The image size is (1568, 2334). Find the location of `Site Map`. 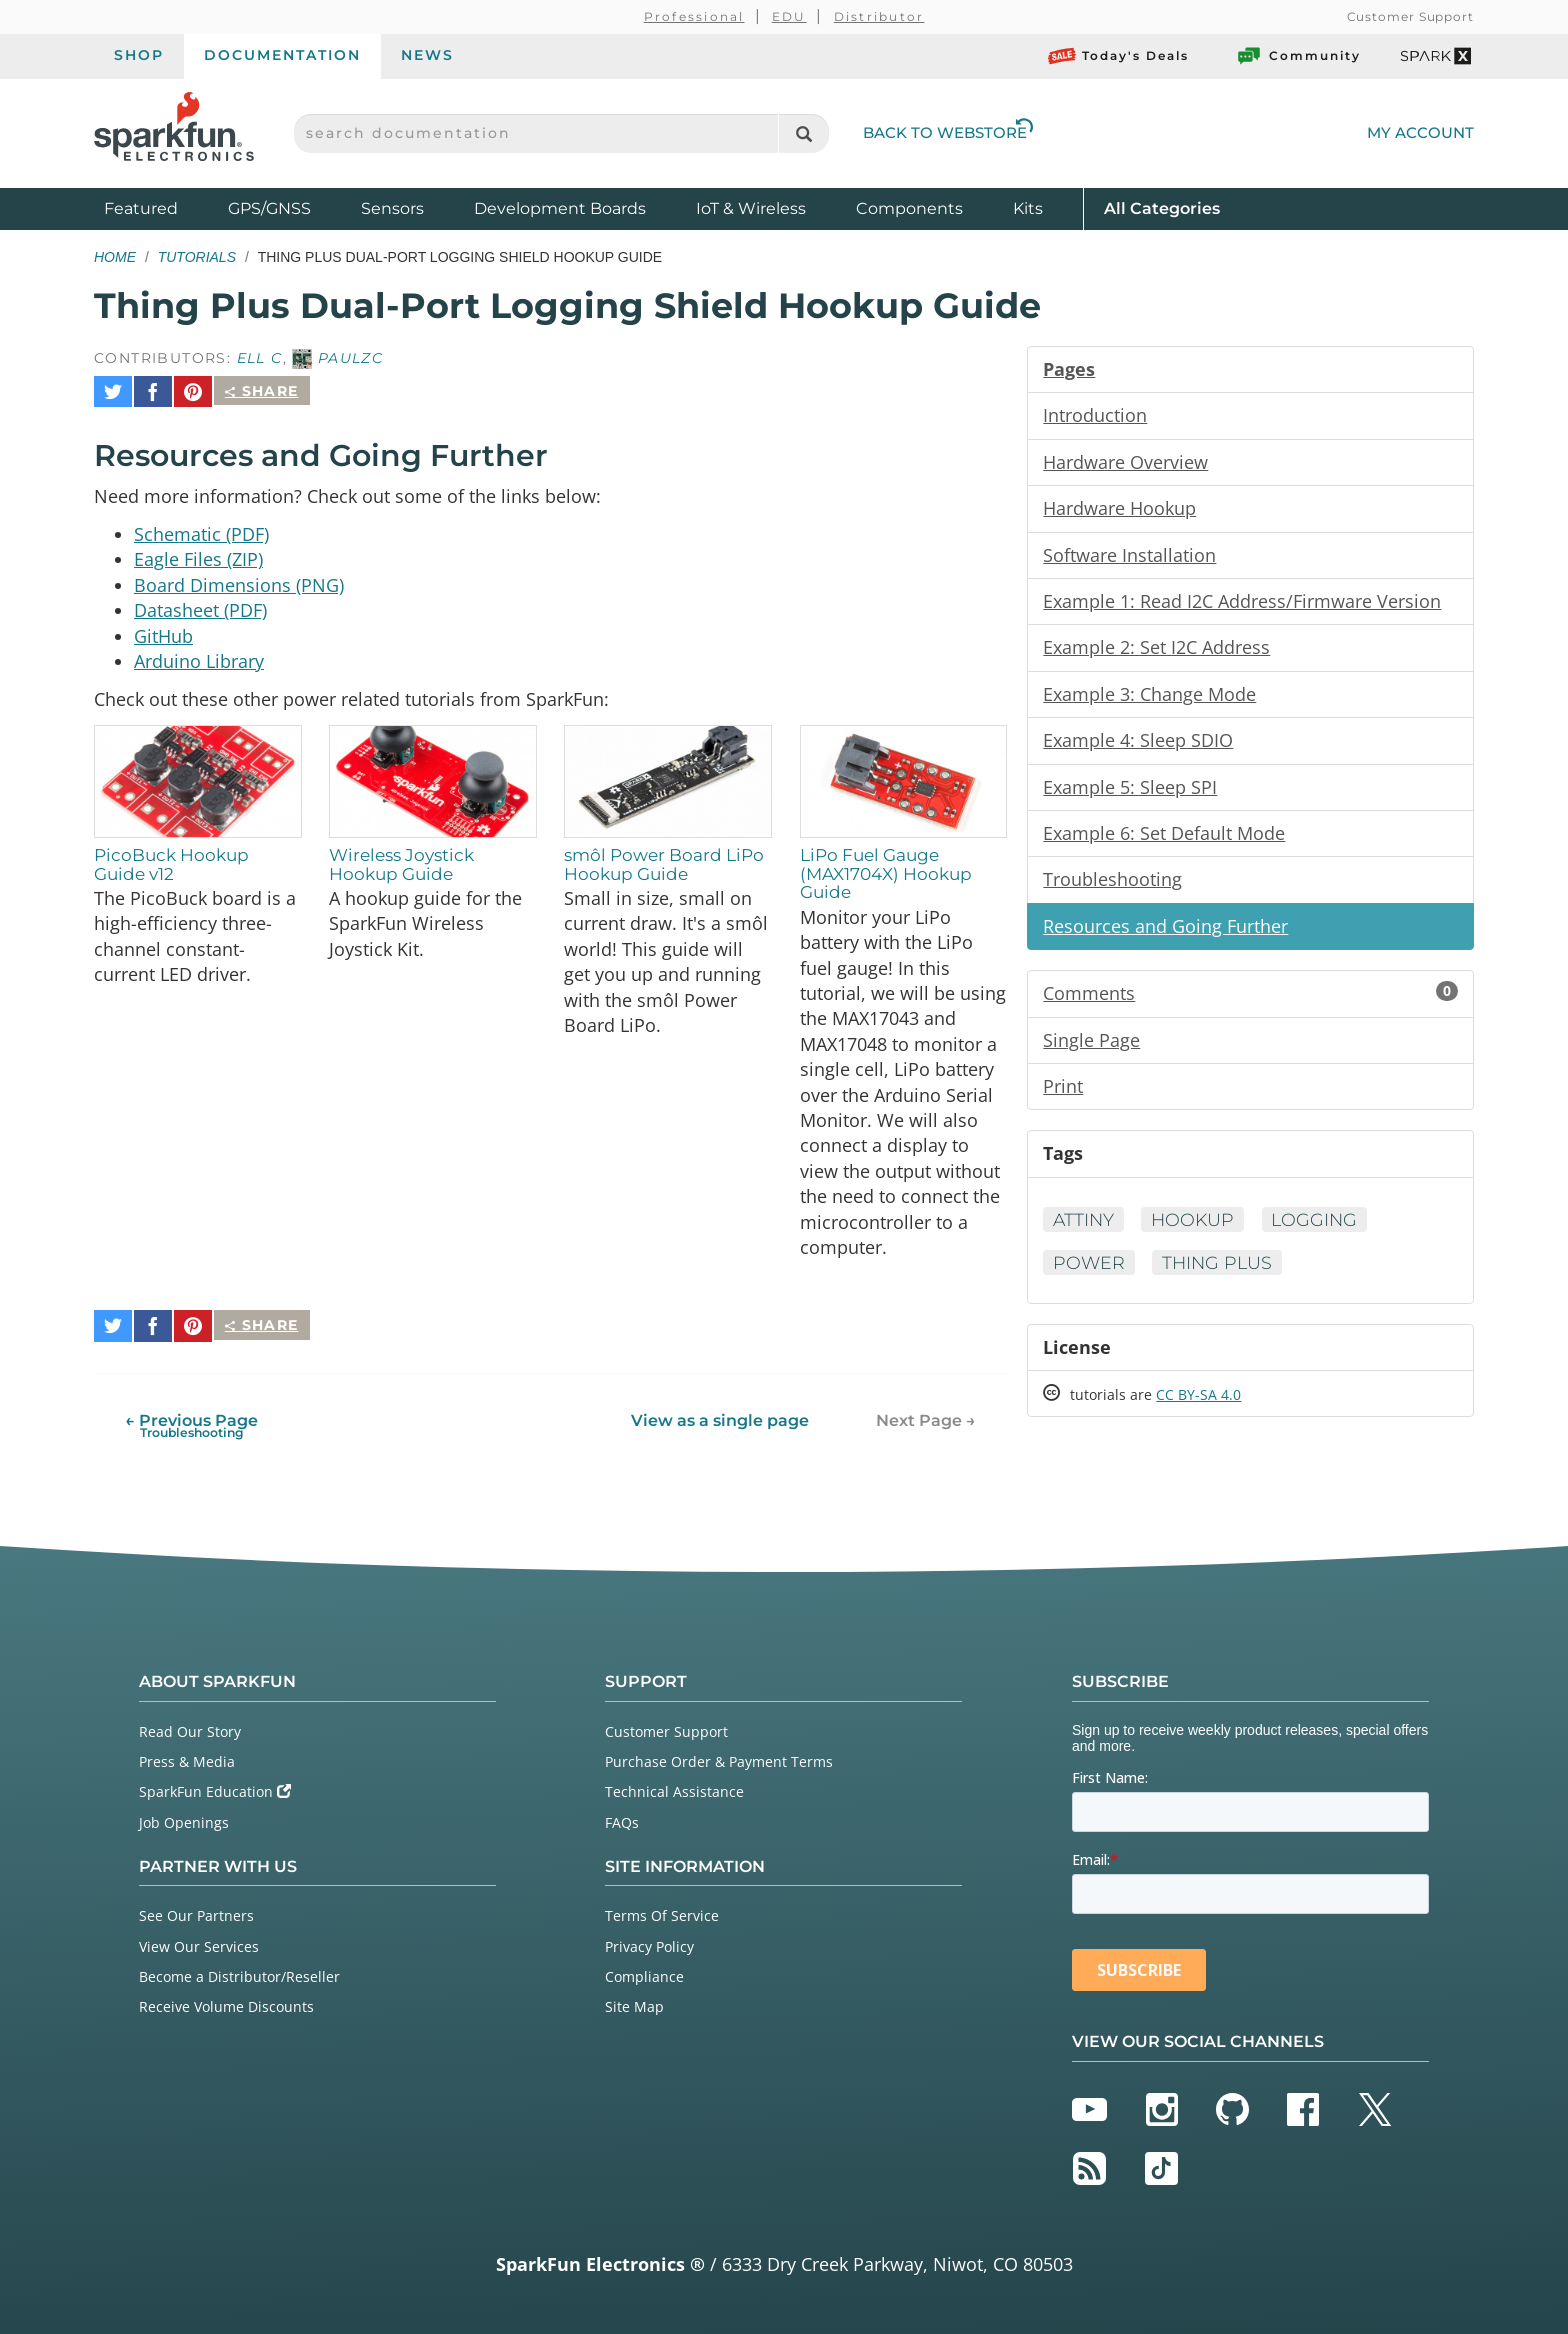

Site Map is located at coordinates (634, 2002).